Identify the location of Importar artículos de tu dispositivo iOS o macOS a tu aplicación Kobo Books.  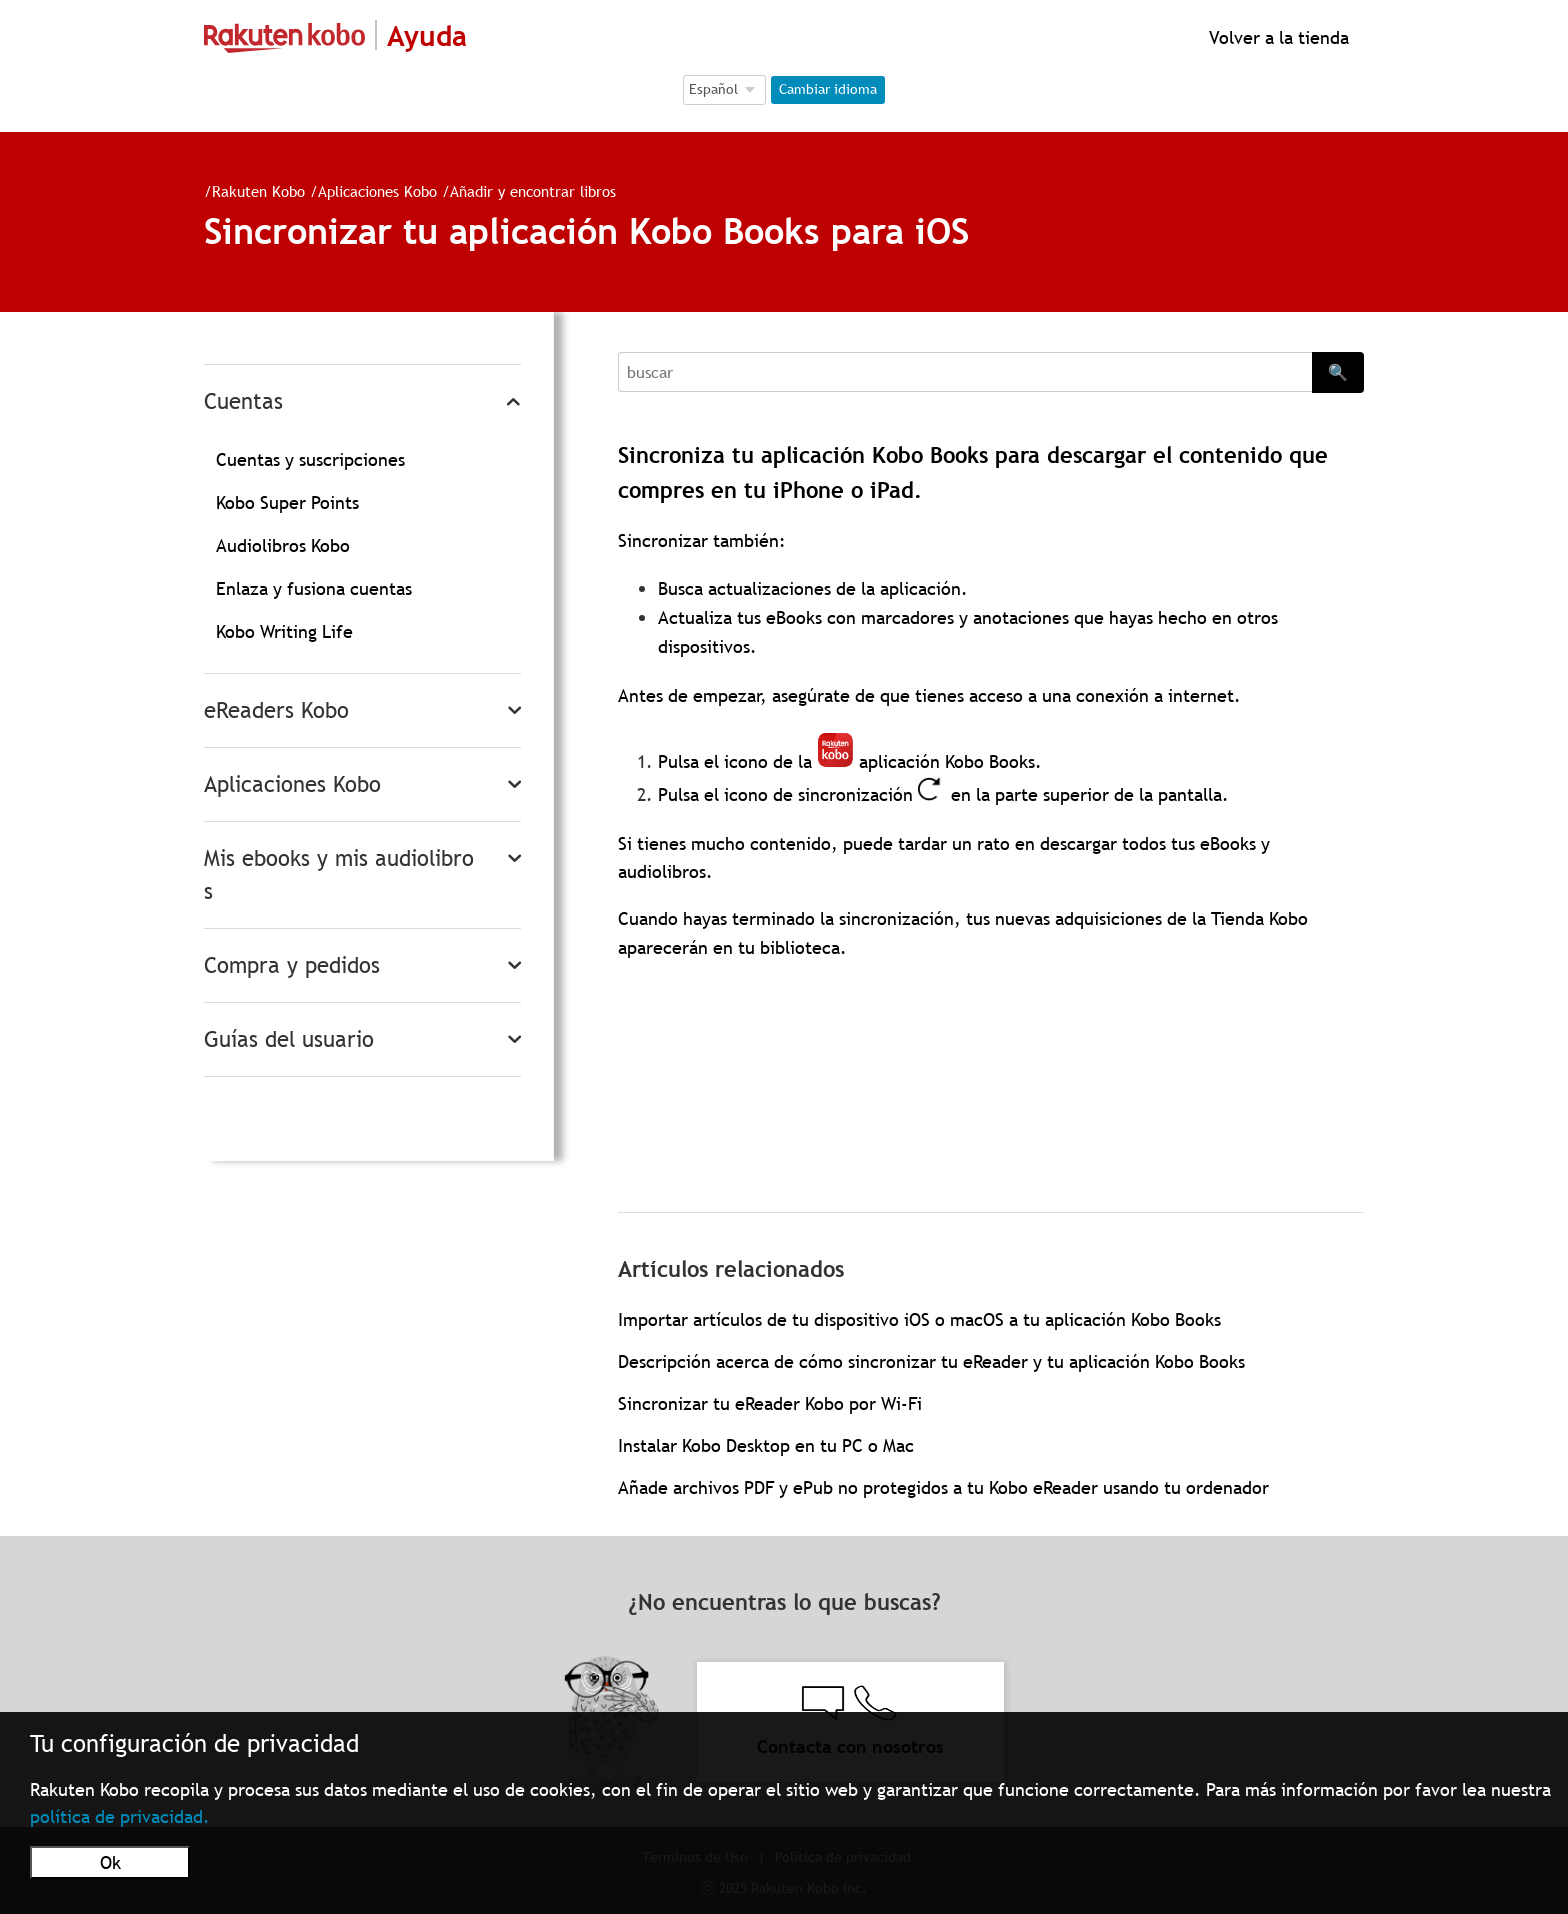
(919, 1319).